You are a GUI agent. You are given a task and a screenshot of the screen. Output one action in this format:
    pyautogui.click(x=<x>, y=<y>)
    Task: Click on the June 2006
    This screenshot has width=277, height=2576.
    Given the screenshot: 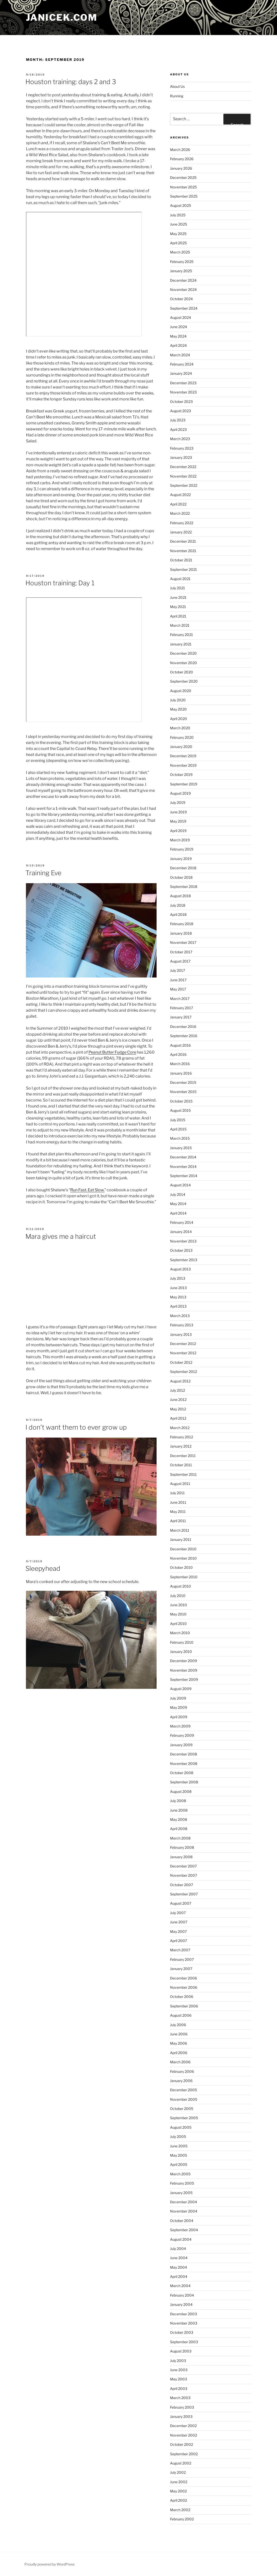 What is the action you would take?
    pyautogui.click(x=178, y=2034)
    